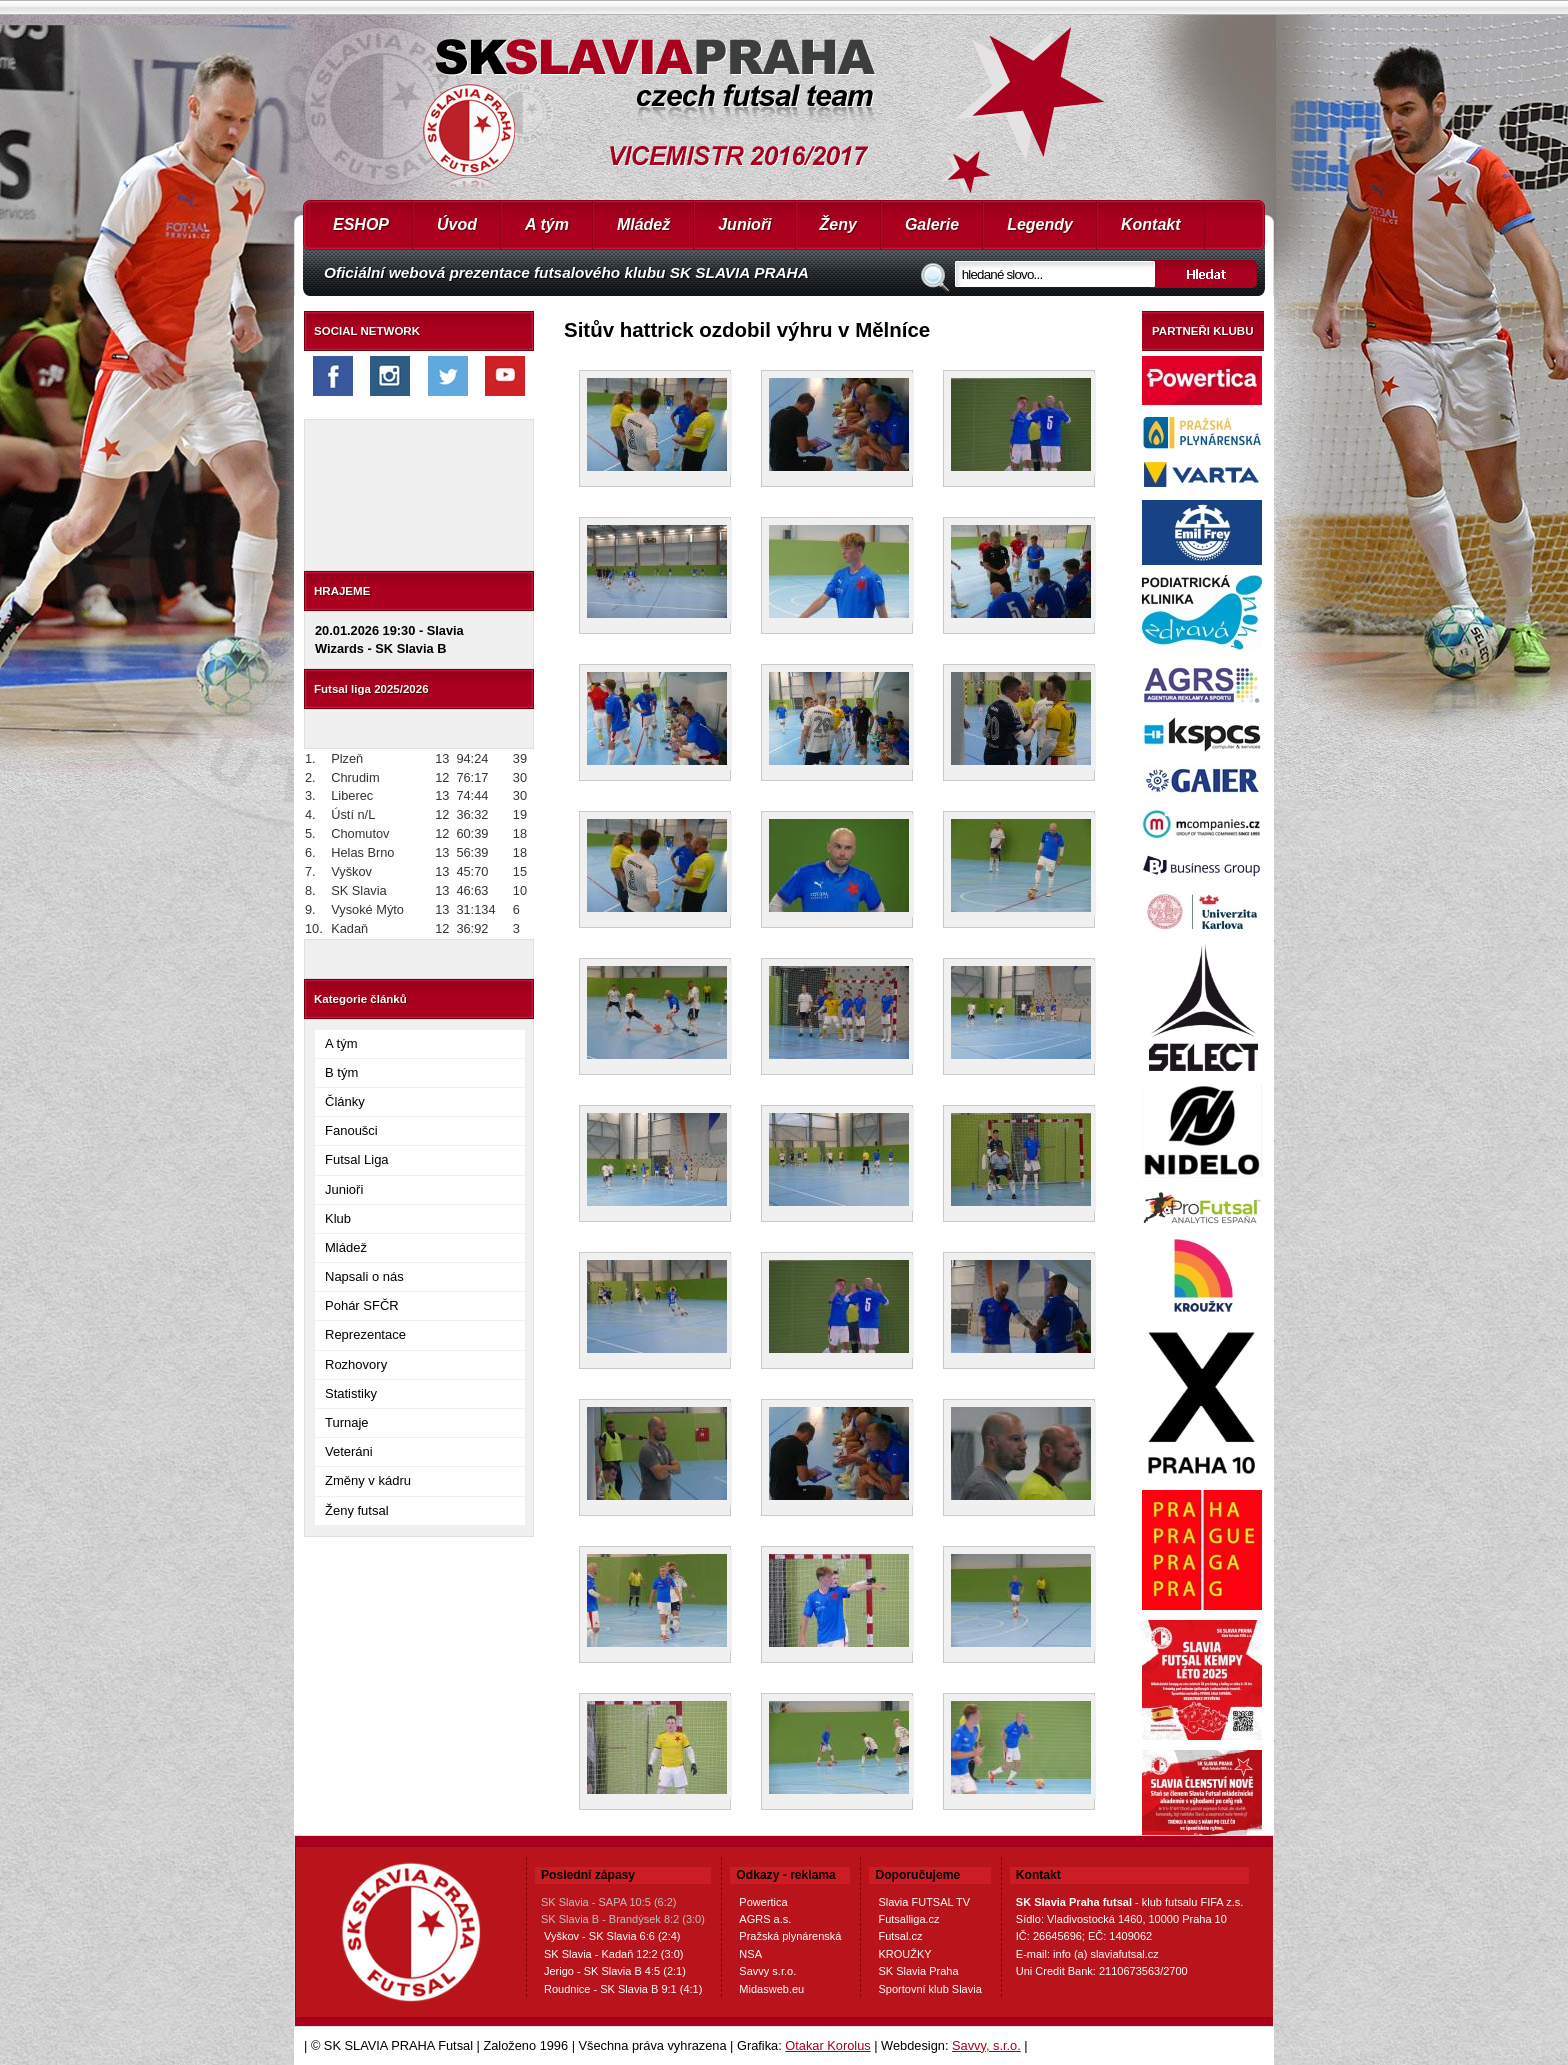 Image resolution: width=1568 pixels, height=2065 pixels. What do you see at coordinates (827, 2045) in the screenshot?
I see `Otakar Korolus` at bounding box center [827, 2045].